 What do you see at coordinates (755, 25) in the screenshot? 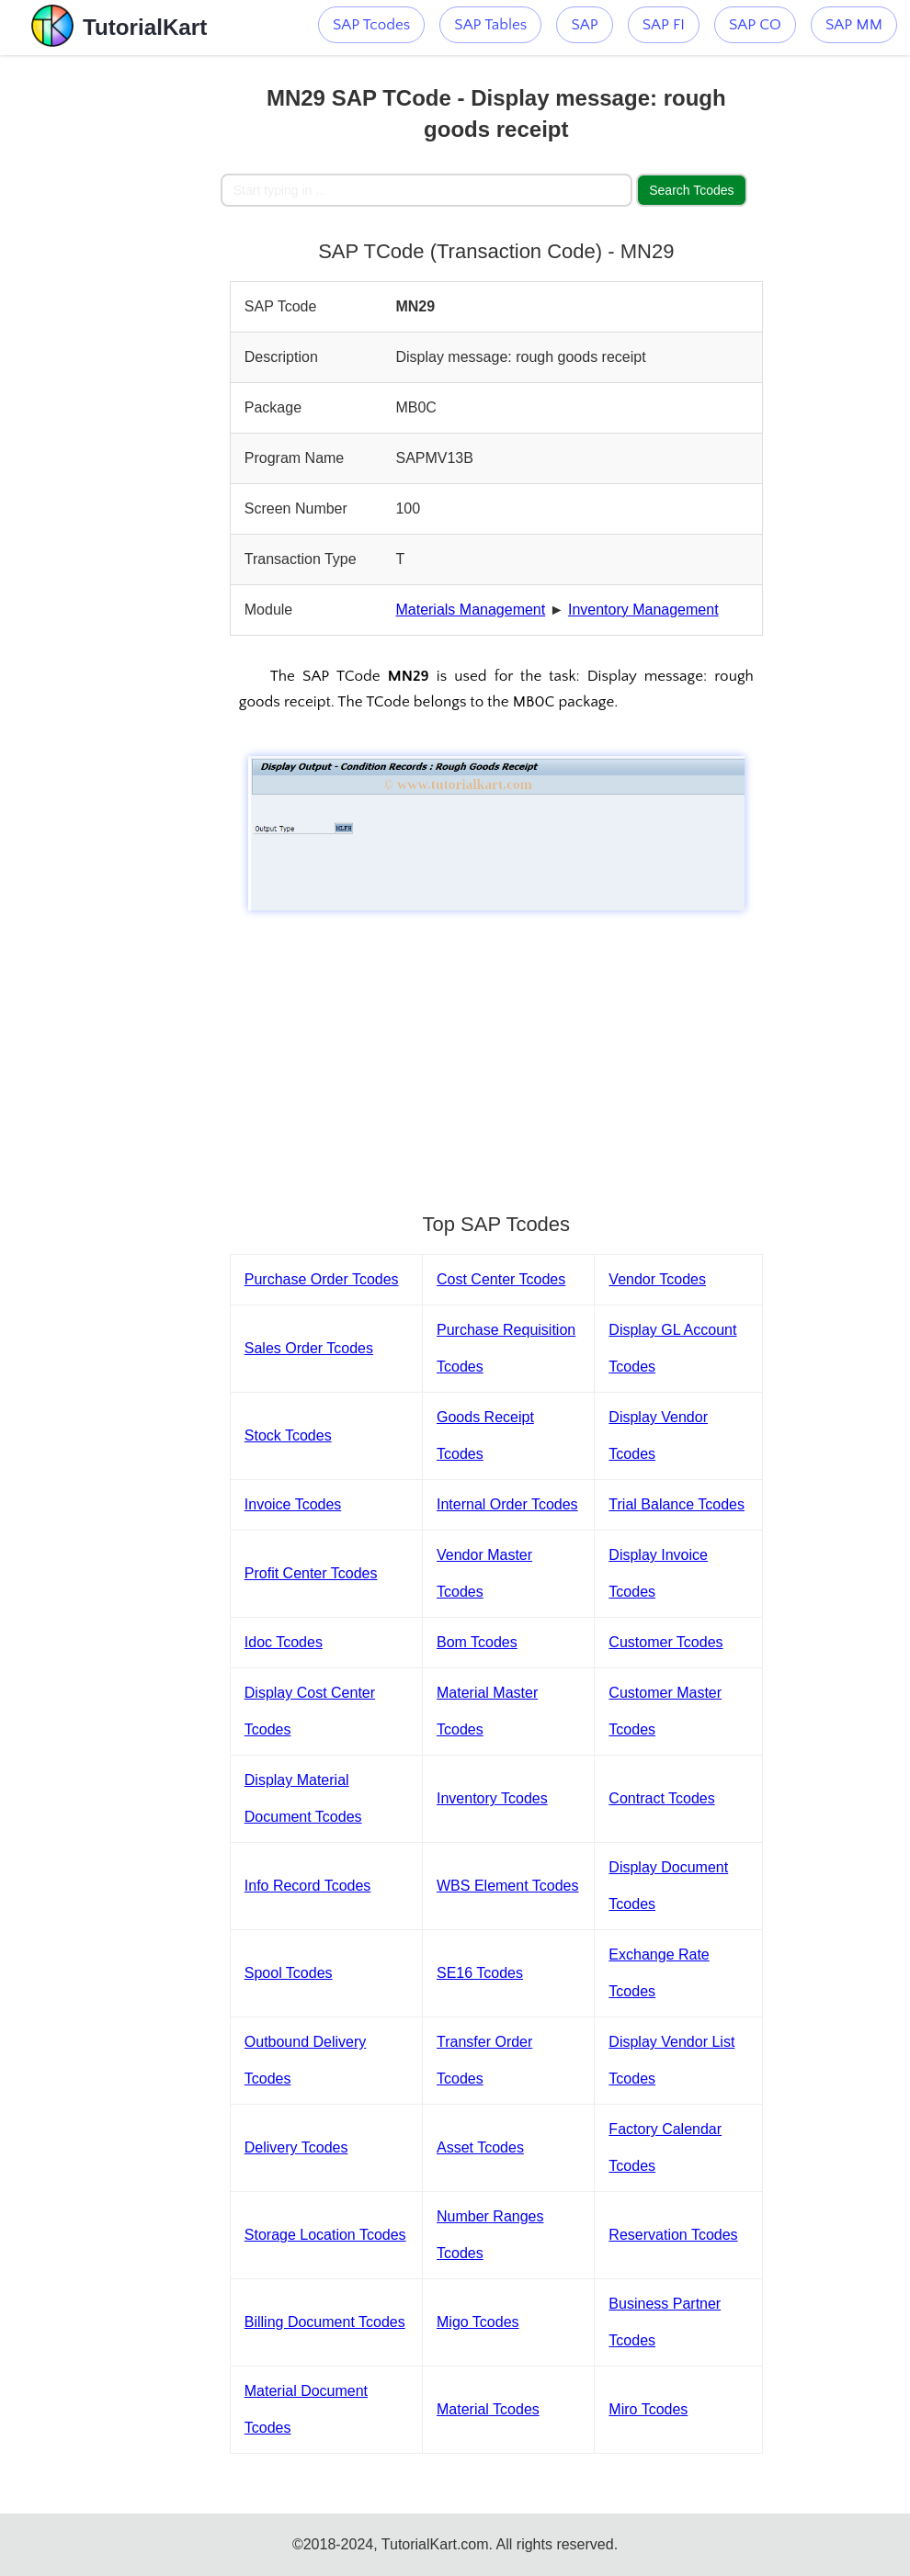
I see `SAP CO` at bounding box center [755, 25].